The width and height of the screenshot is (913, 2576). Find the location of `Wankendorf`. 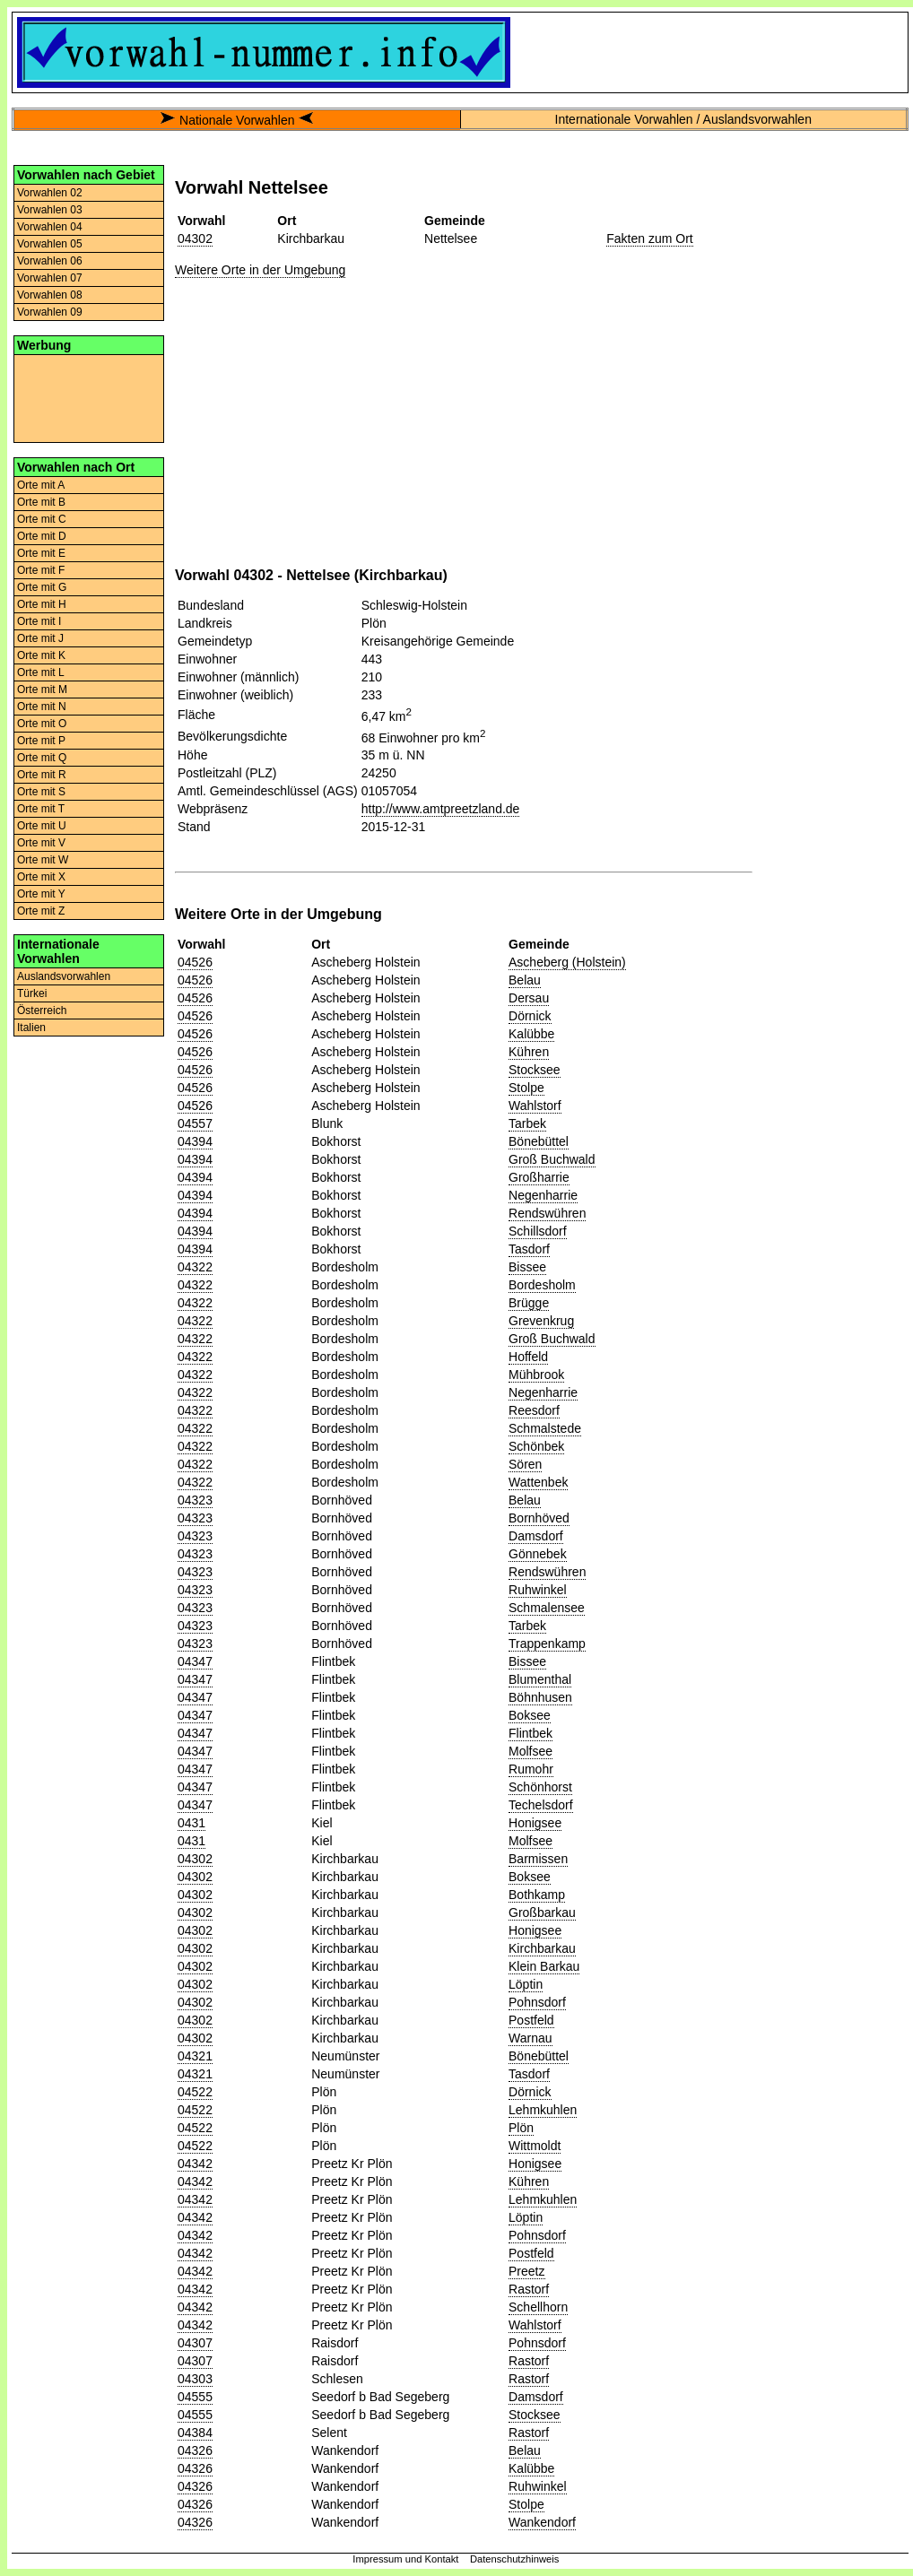

Wankendorf is located at coordinates (542, 2522).